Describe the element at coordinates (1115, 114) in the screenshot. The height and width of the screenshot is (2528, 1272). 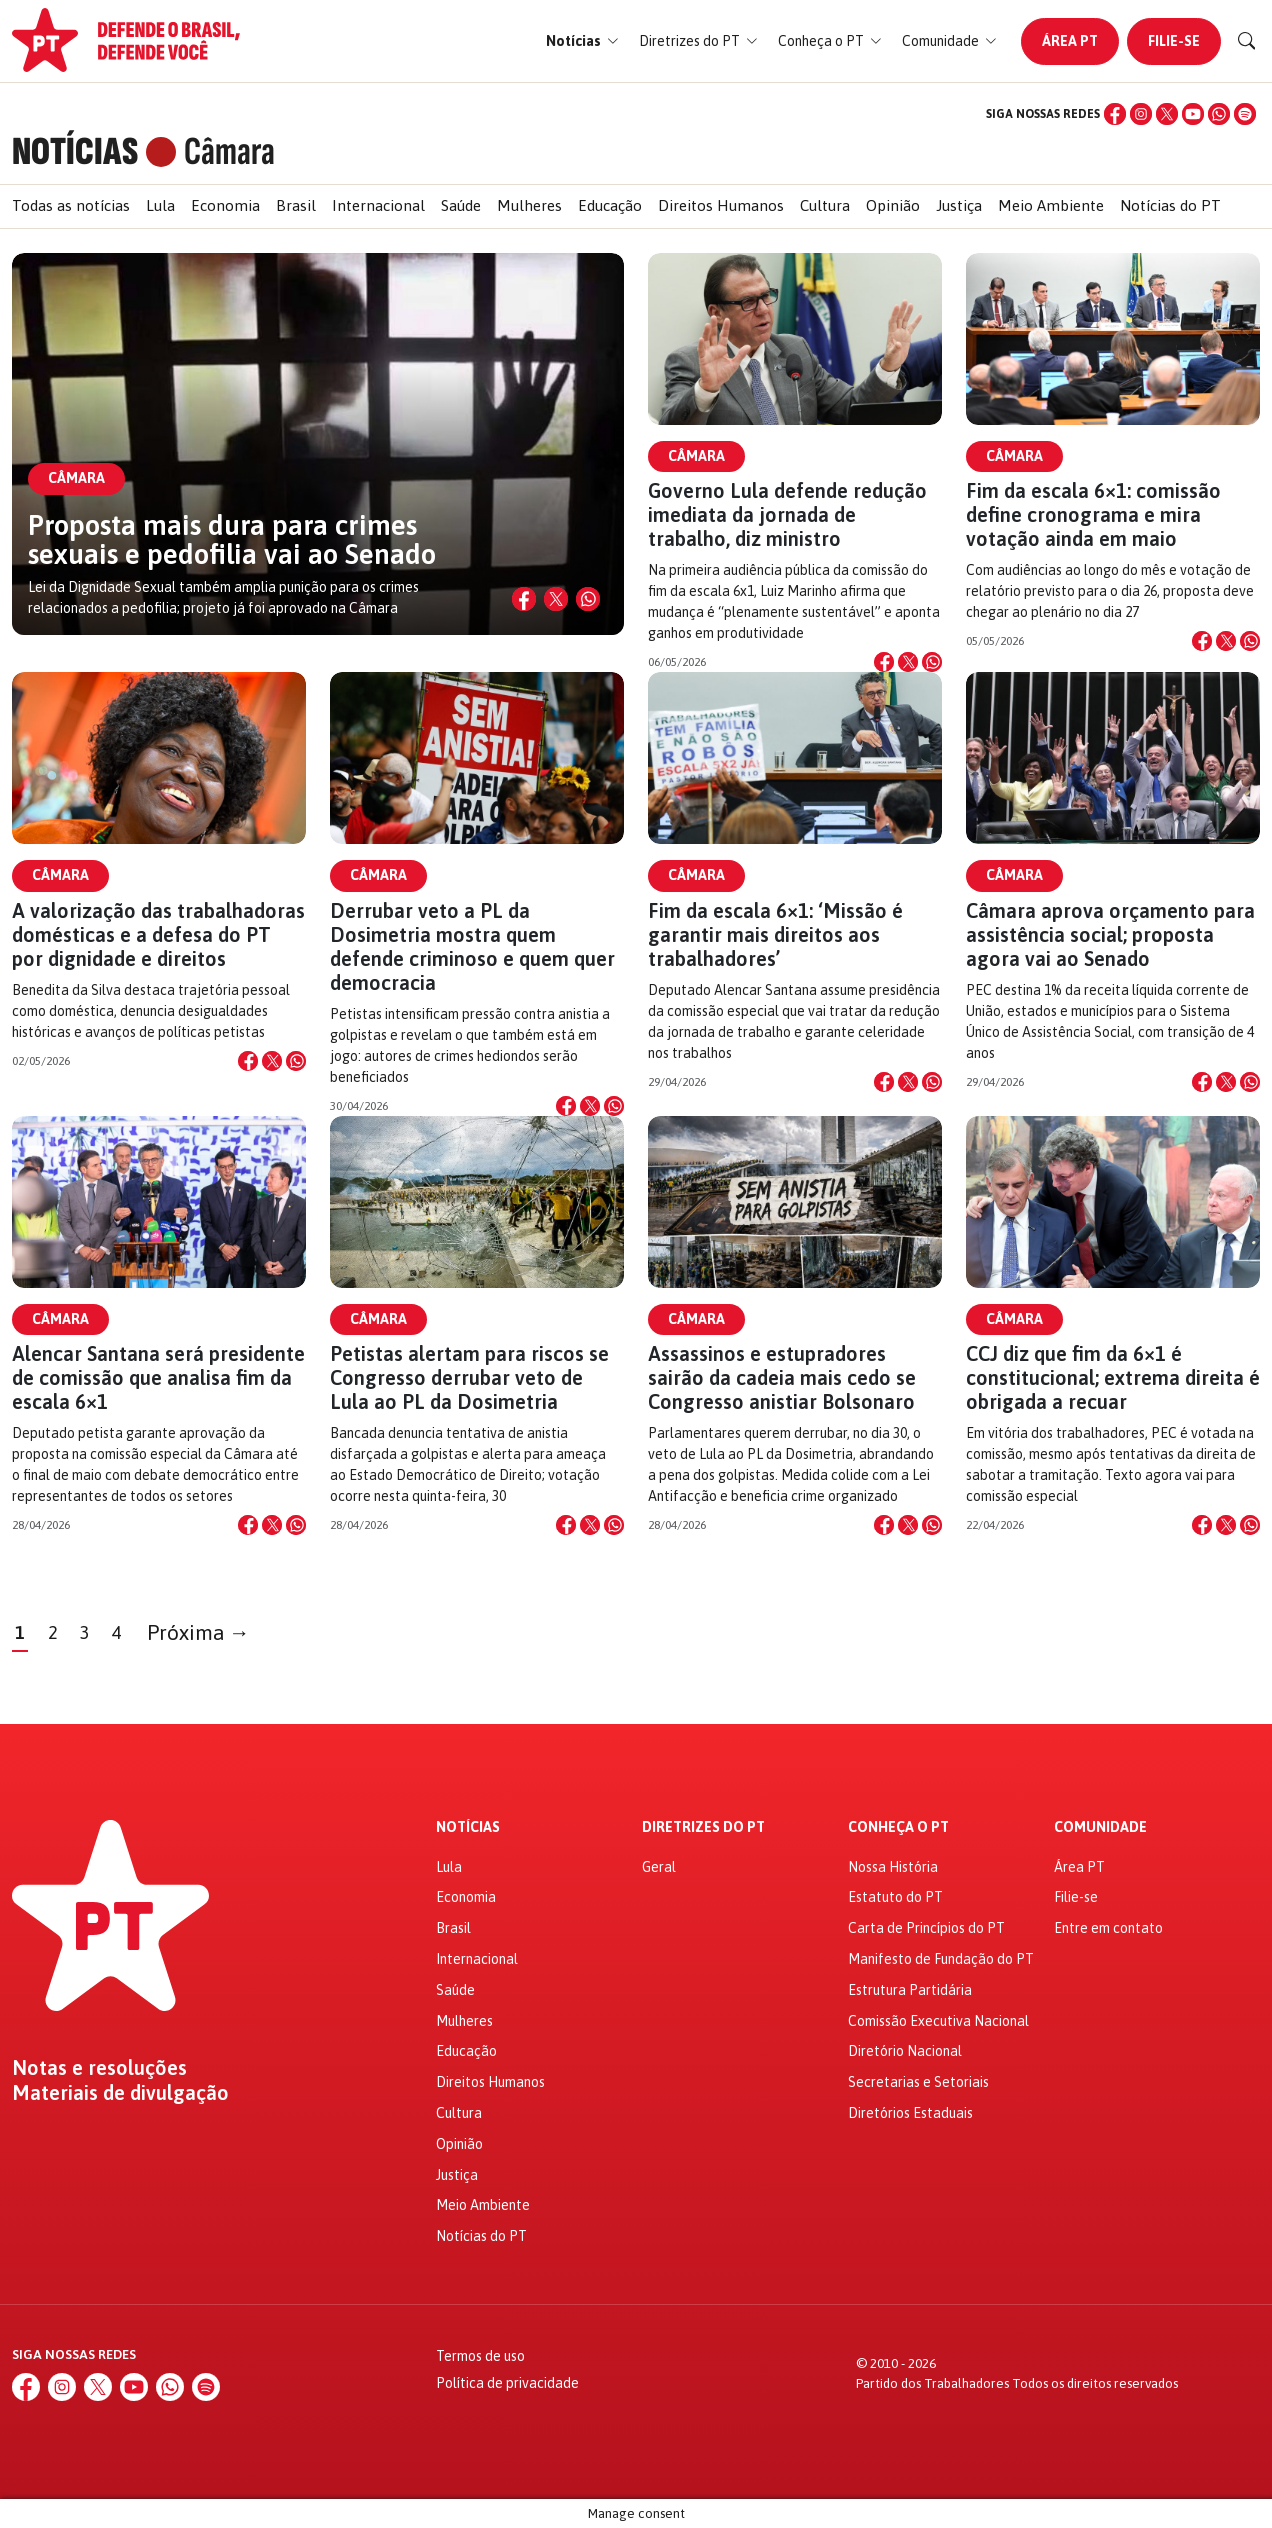
I see `[Facebook]` at that location.